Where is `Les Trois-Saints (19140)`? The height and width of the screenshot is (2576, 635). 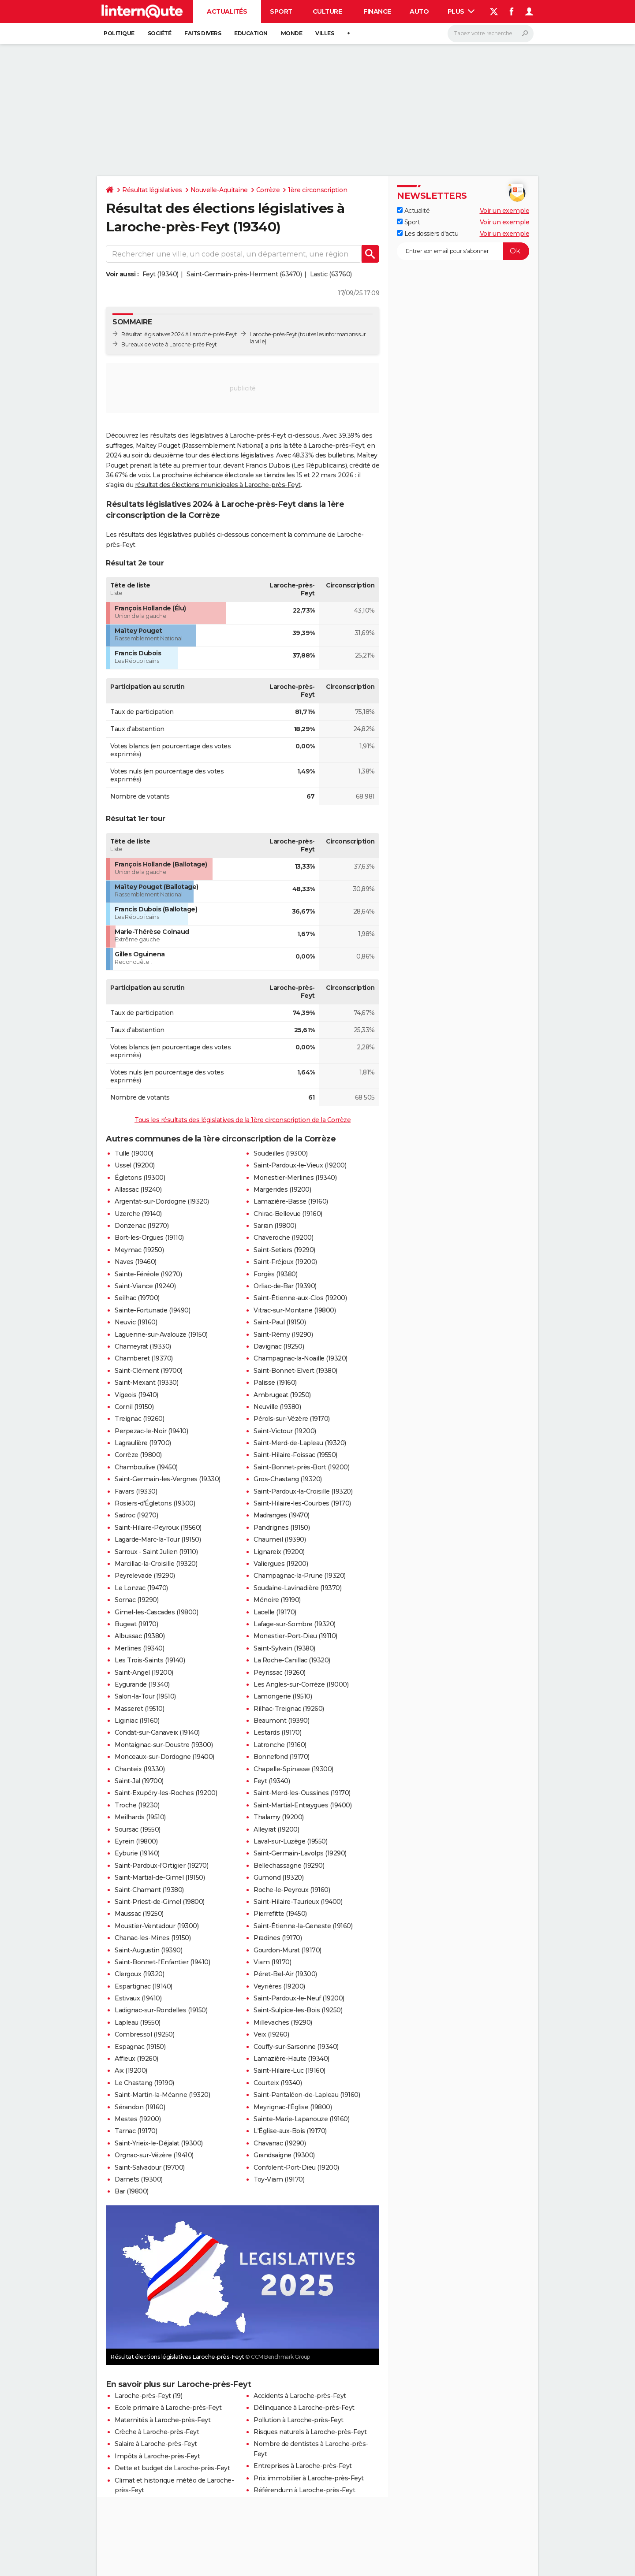
Les Trois-Saints (19140) is located at coordinates (150, 1660).